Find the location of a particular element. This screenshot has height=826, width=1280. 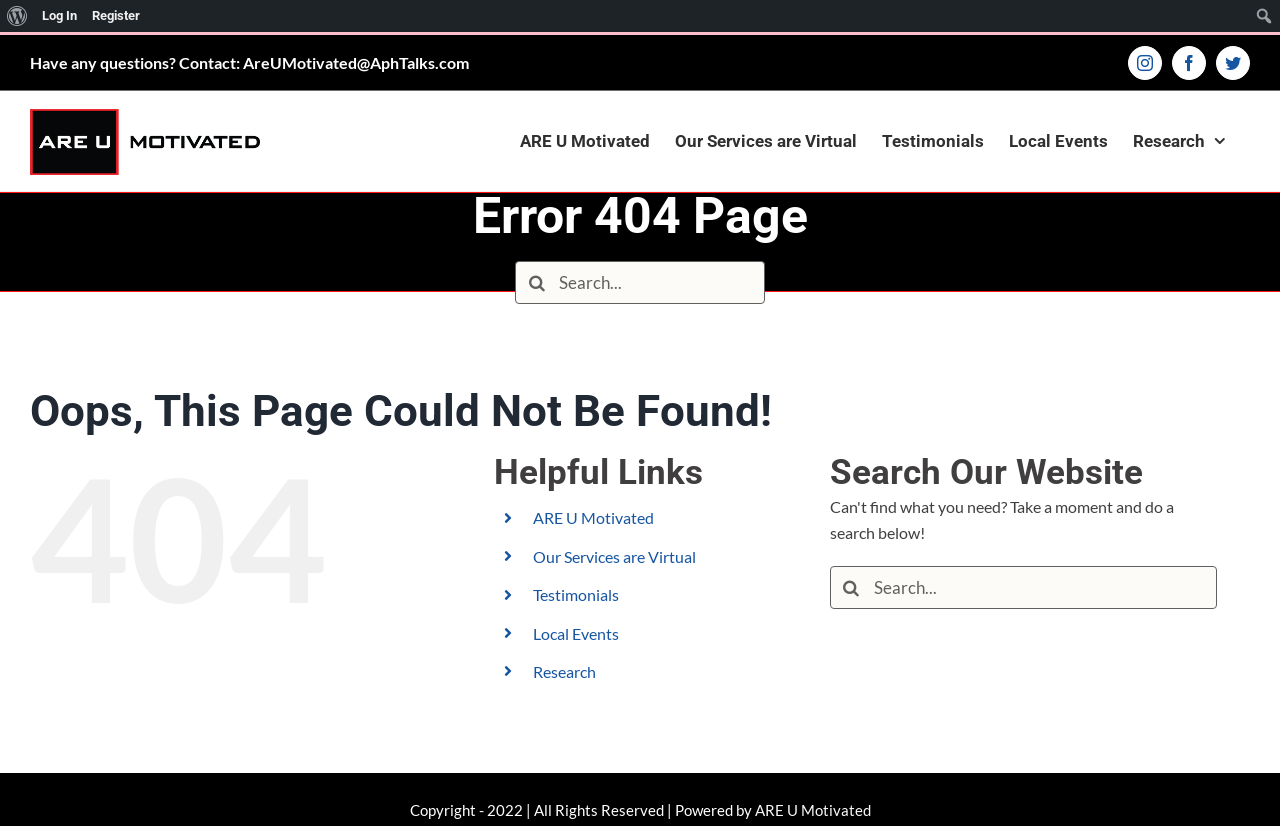

Testimonials is located at coordinates (576, 594).